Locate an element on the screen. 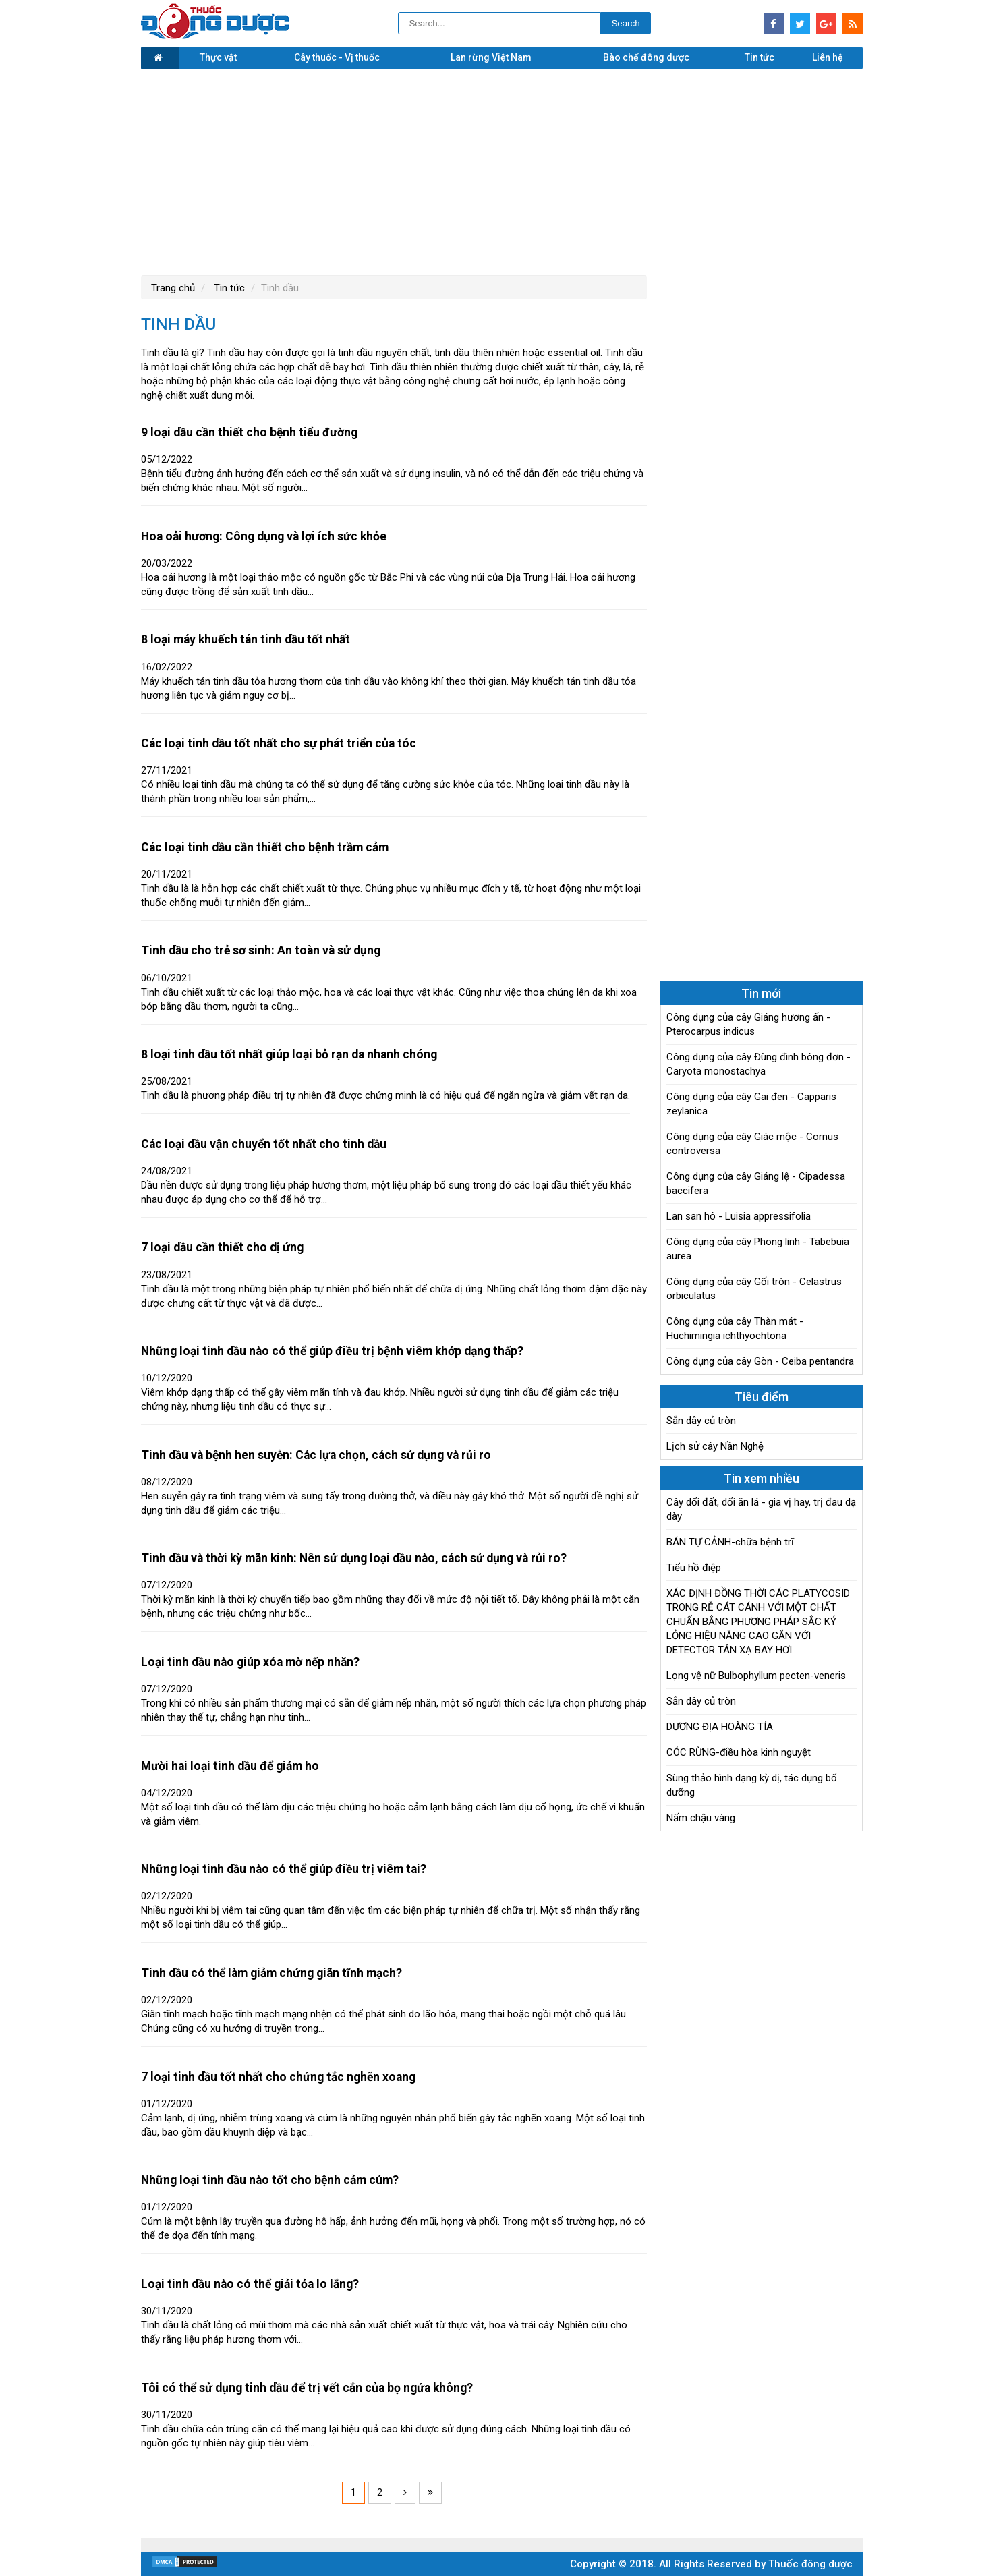 The height and width of the screenshot is (2576, 1003). Mười hai loại tinh dầu để giảm ho is located at coordinates (230, 1766).